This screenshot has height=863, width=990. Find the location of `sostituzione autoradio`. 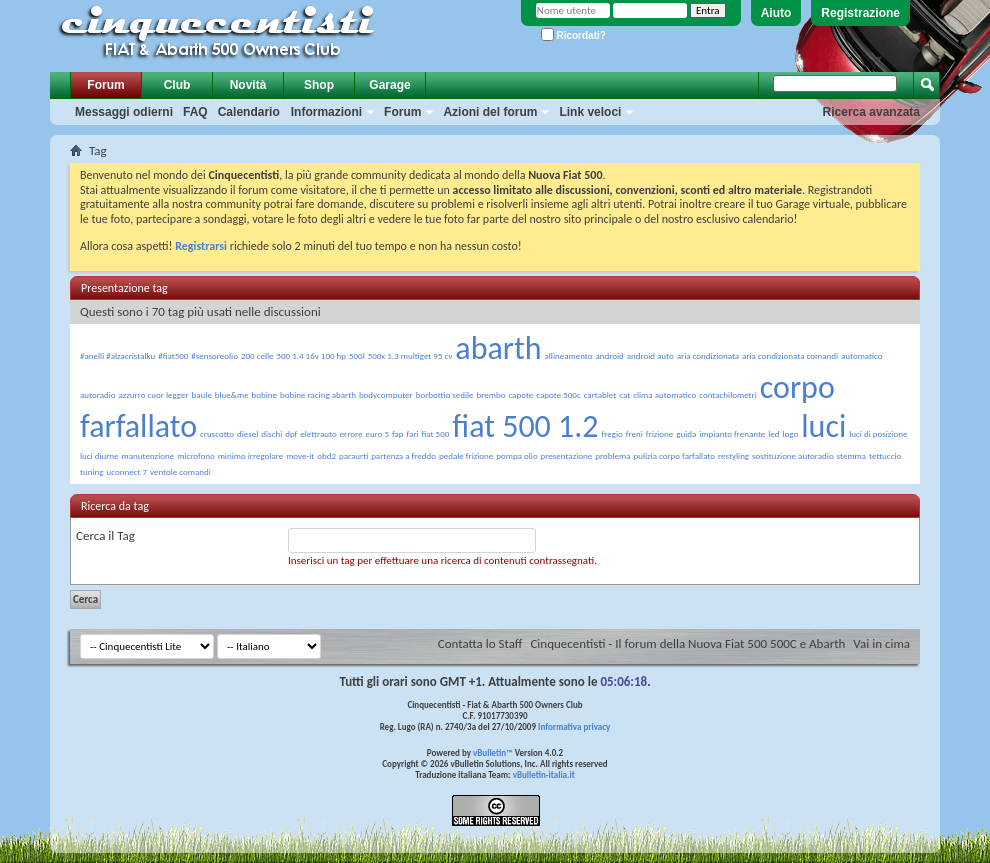

sostituzione autoradio is located at coordinates (793, 455).